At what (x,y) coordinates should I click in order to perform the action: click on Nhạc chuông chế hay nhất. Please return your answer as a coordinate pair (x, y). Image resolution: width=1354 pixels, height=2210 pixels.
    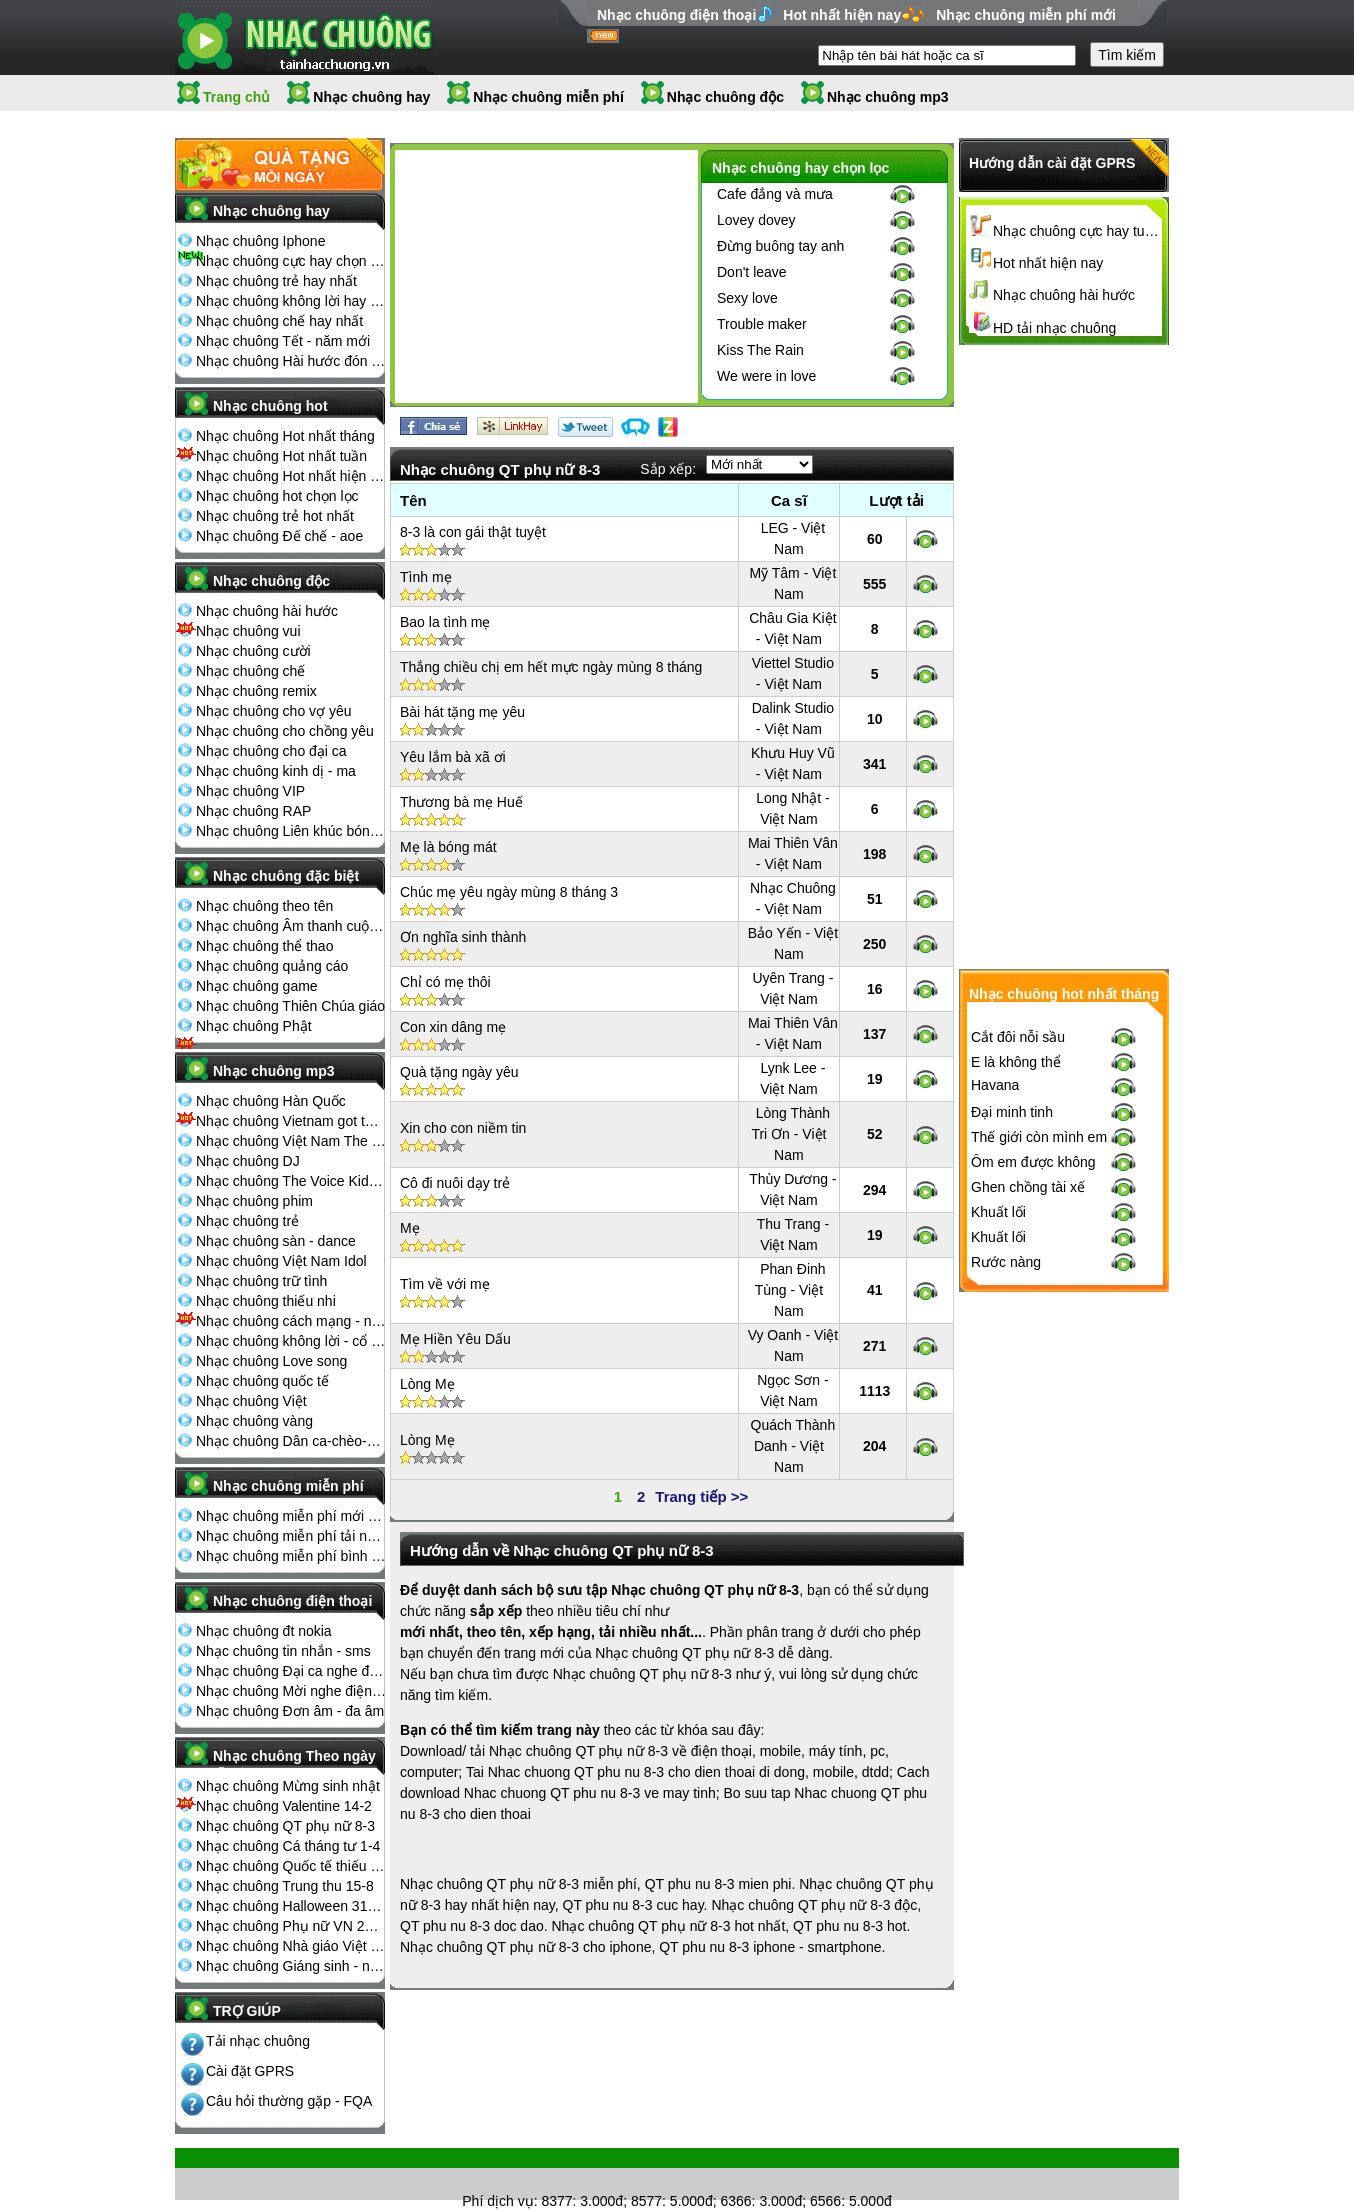
    Looking at the image, I should click on (279, 321).